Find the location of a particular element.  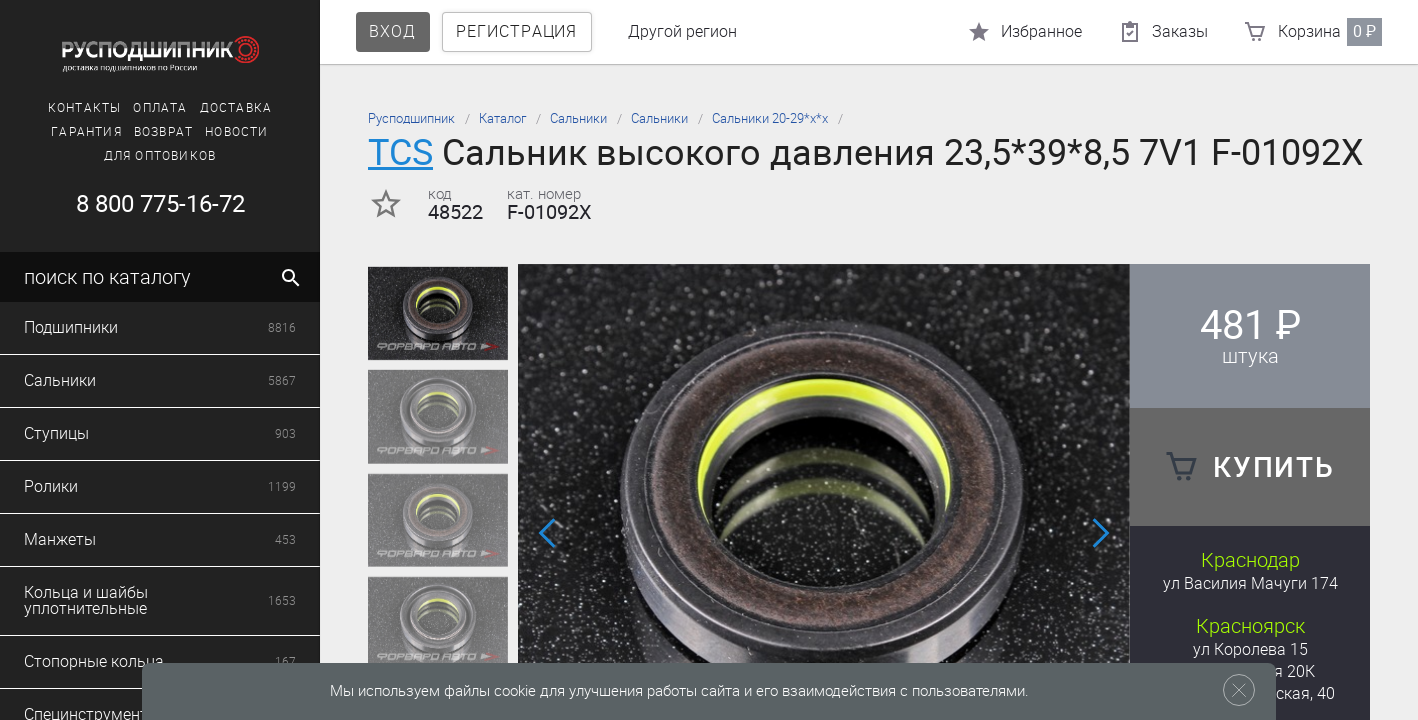

Для оптовиков is located at coordinates (160, 156).